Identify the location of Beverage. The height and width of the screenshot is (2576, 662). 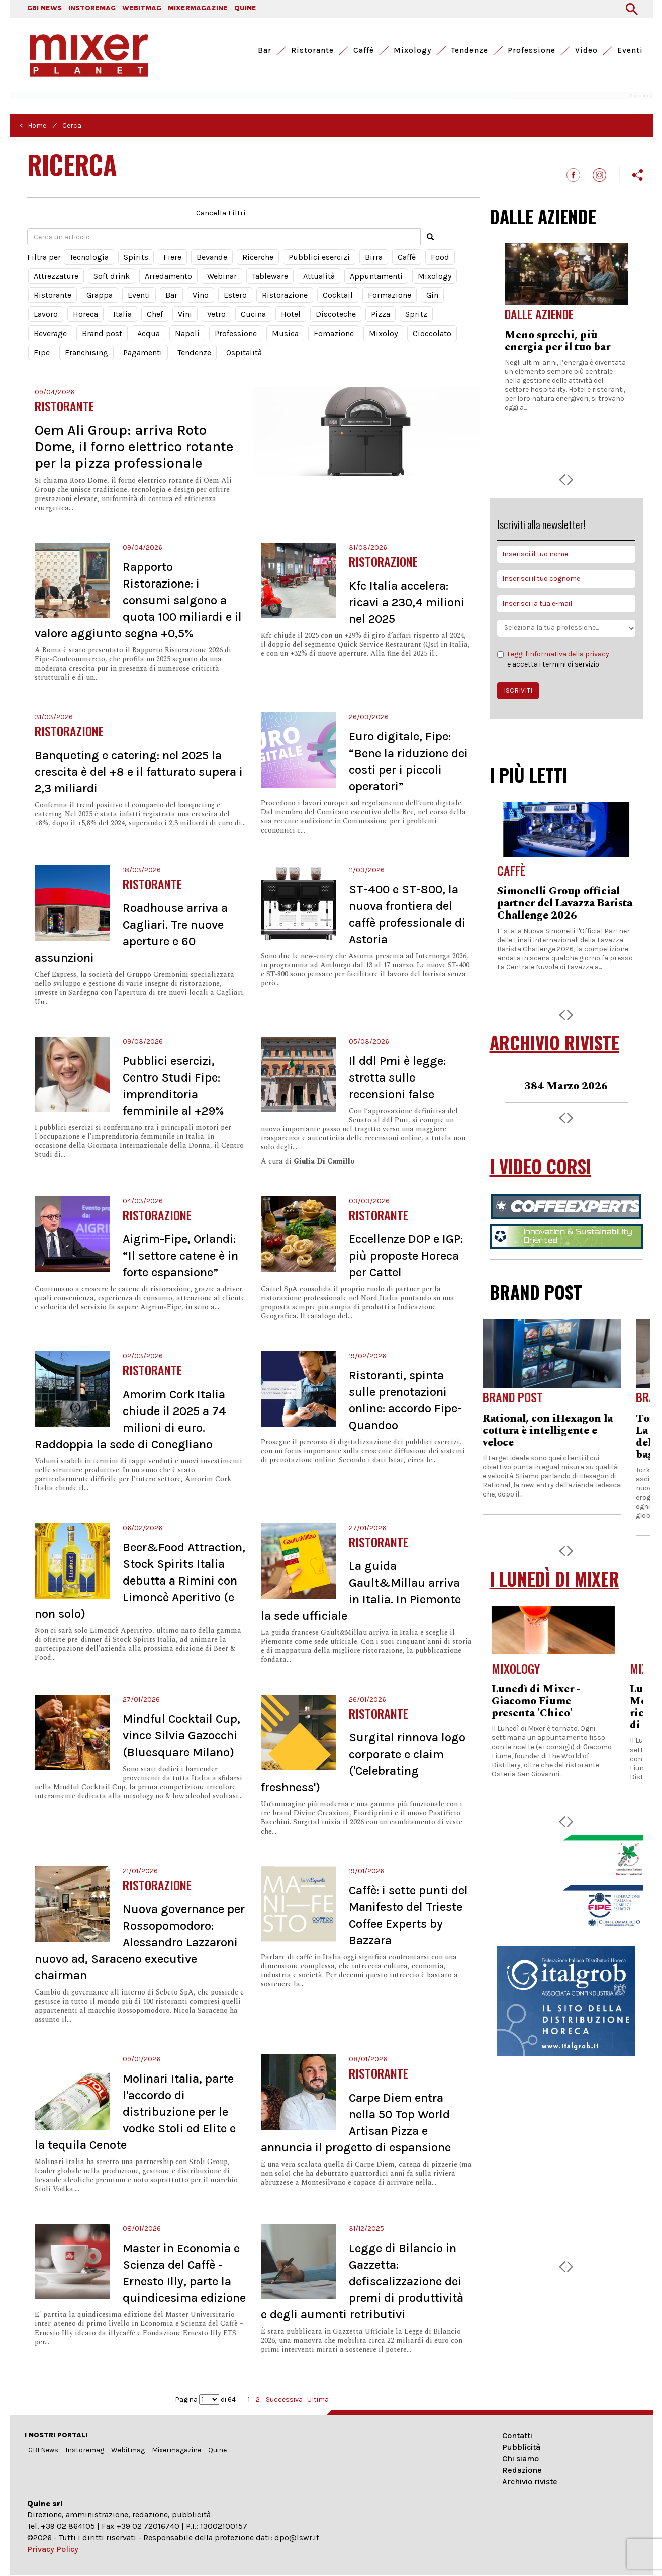
(50, 333).